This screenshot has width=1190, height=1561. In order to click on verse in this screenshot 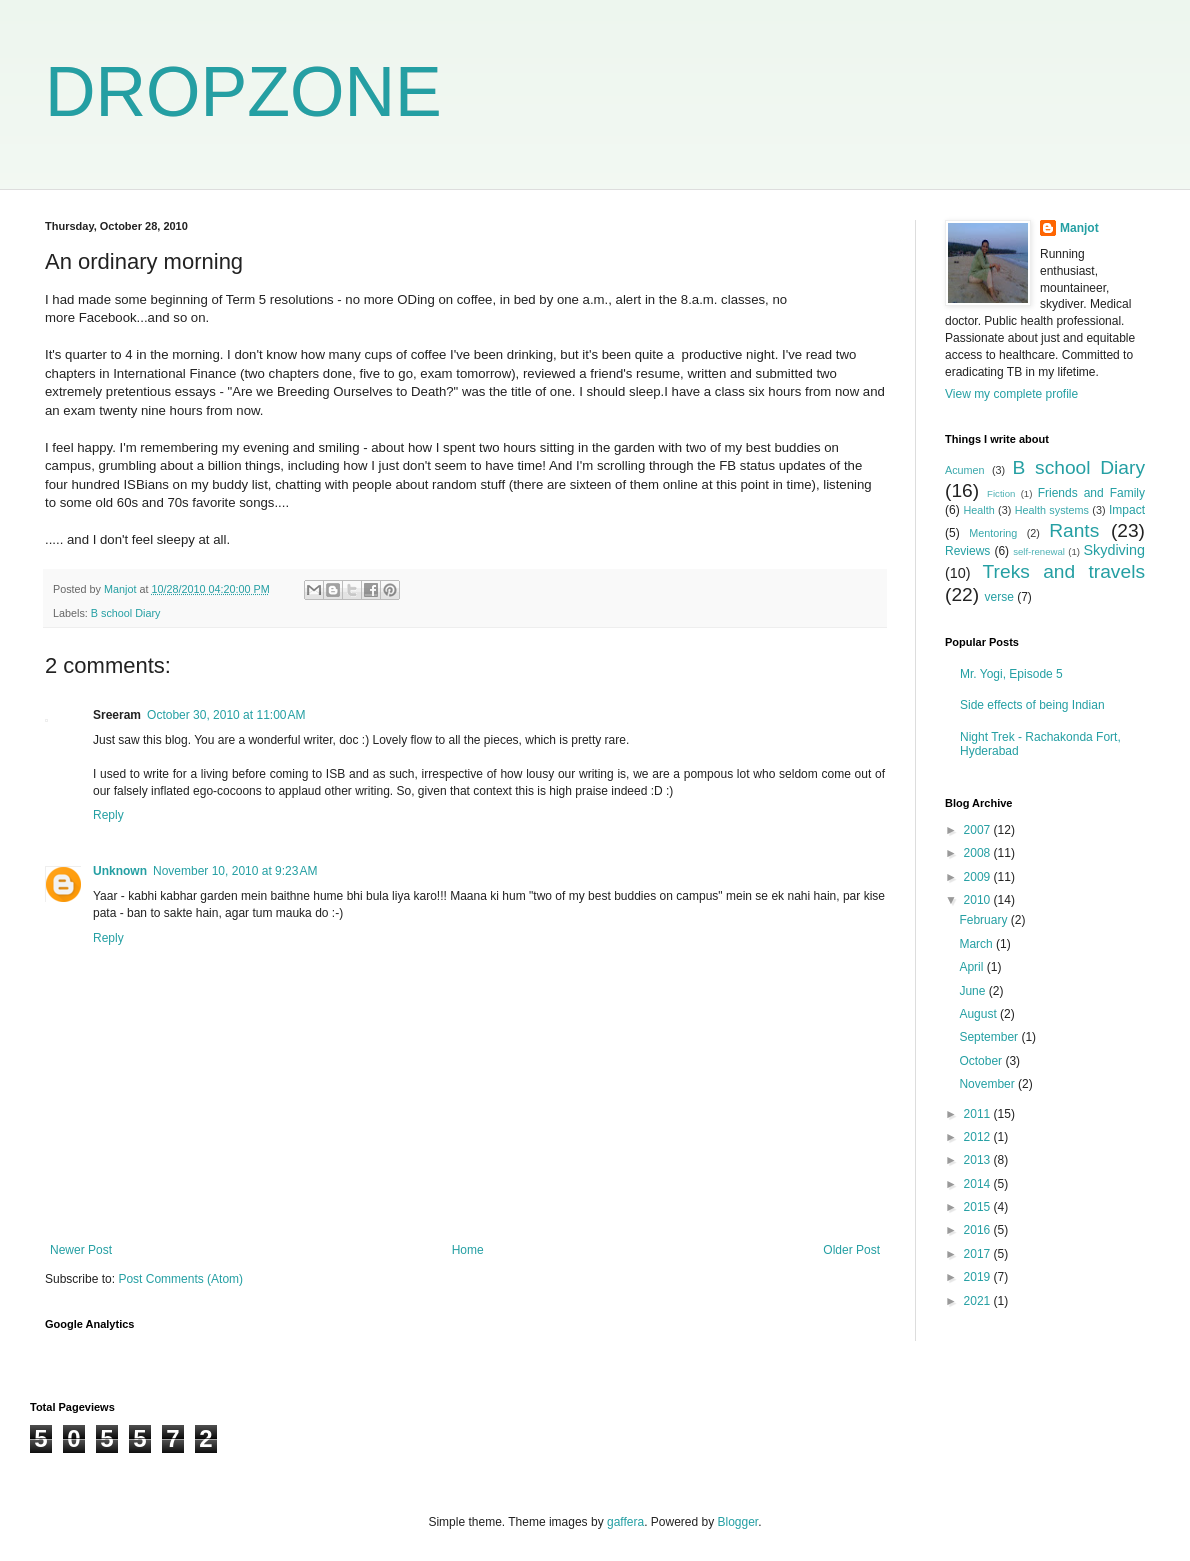, I will do `click(998, 597)`.